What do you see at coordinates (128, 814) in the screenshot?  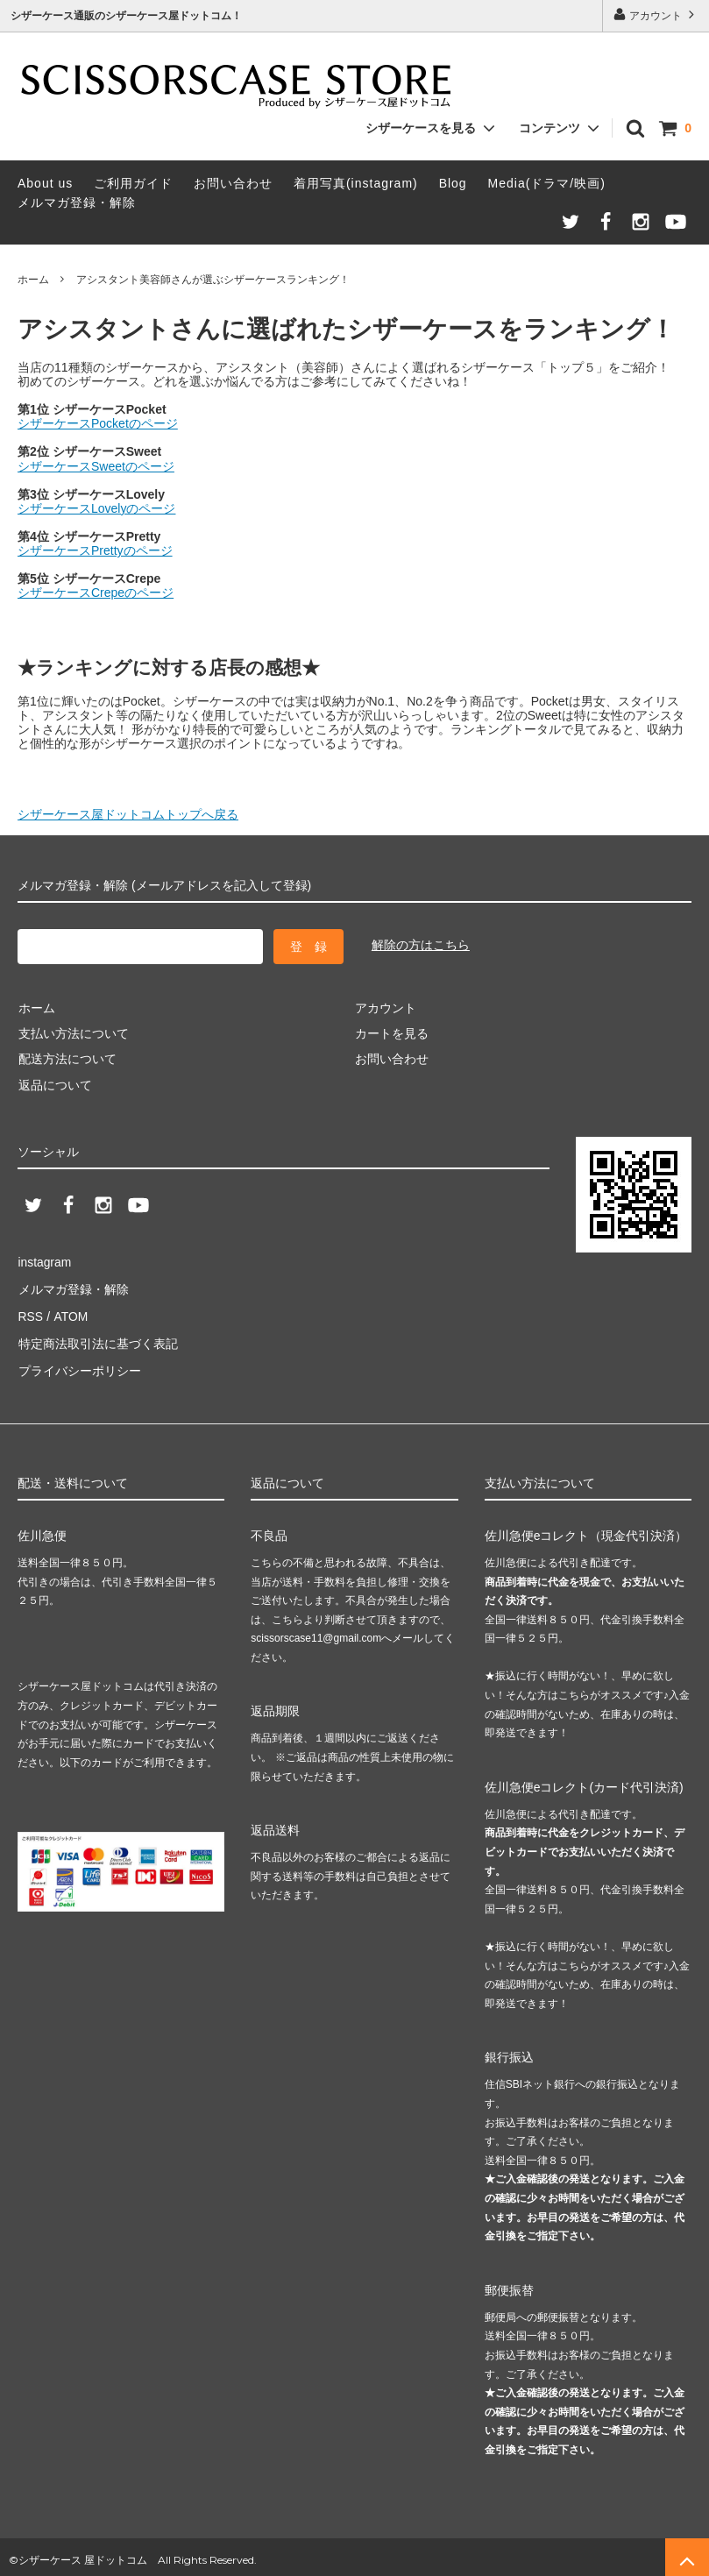 I see `シザーケース屋ドットコムトップへ戻る` at bounding box center [128, 814].